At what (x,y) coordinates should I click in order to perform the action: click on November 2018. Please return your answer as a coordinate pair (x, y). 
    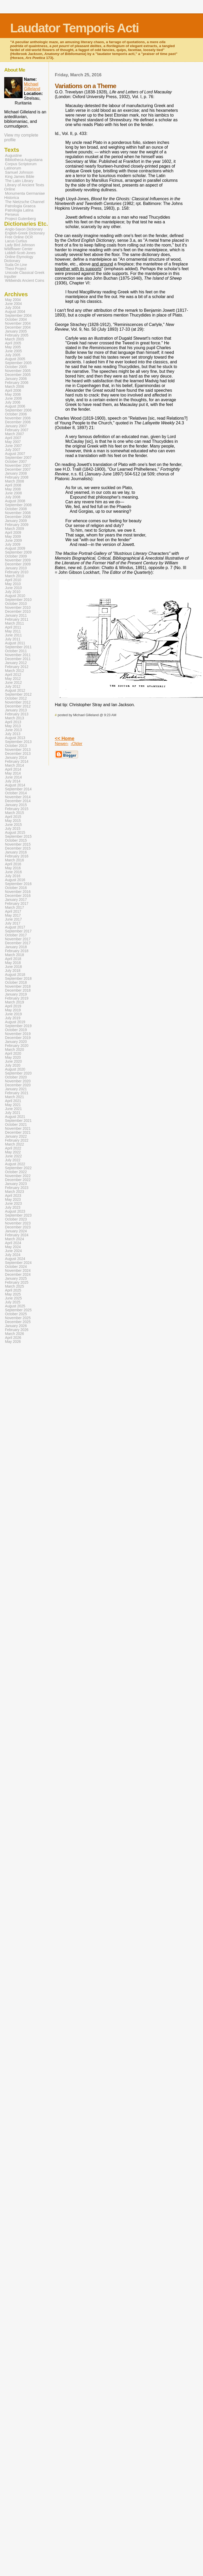
    Looking at the image, I should click on (18, 986).